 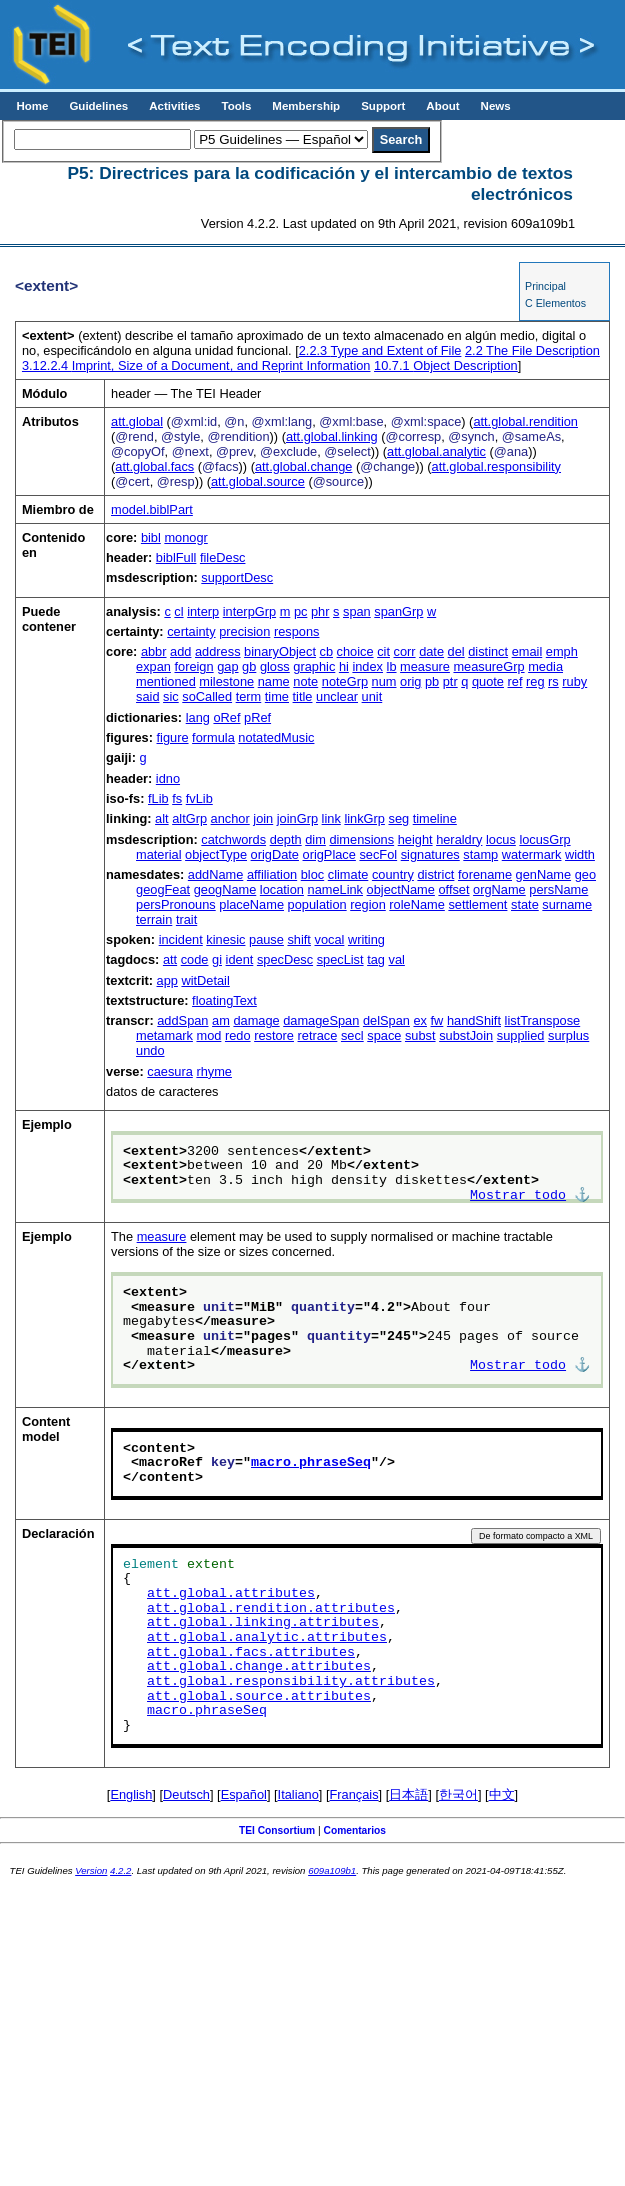 I want to click on About, so click(x=442, y=106).